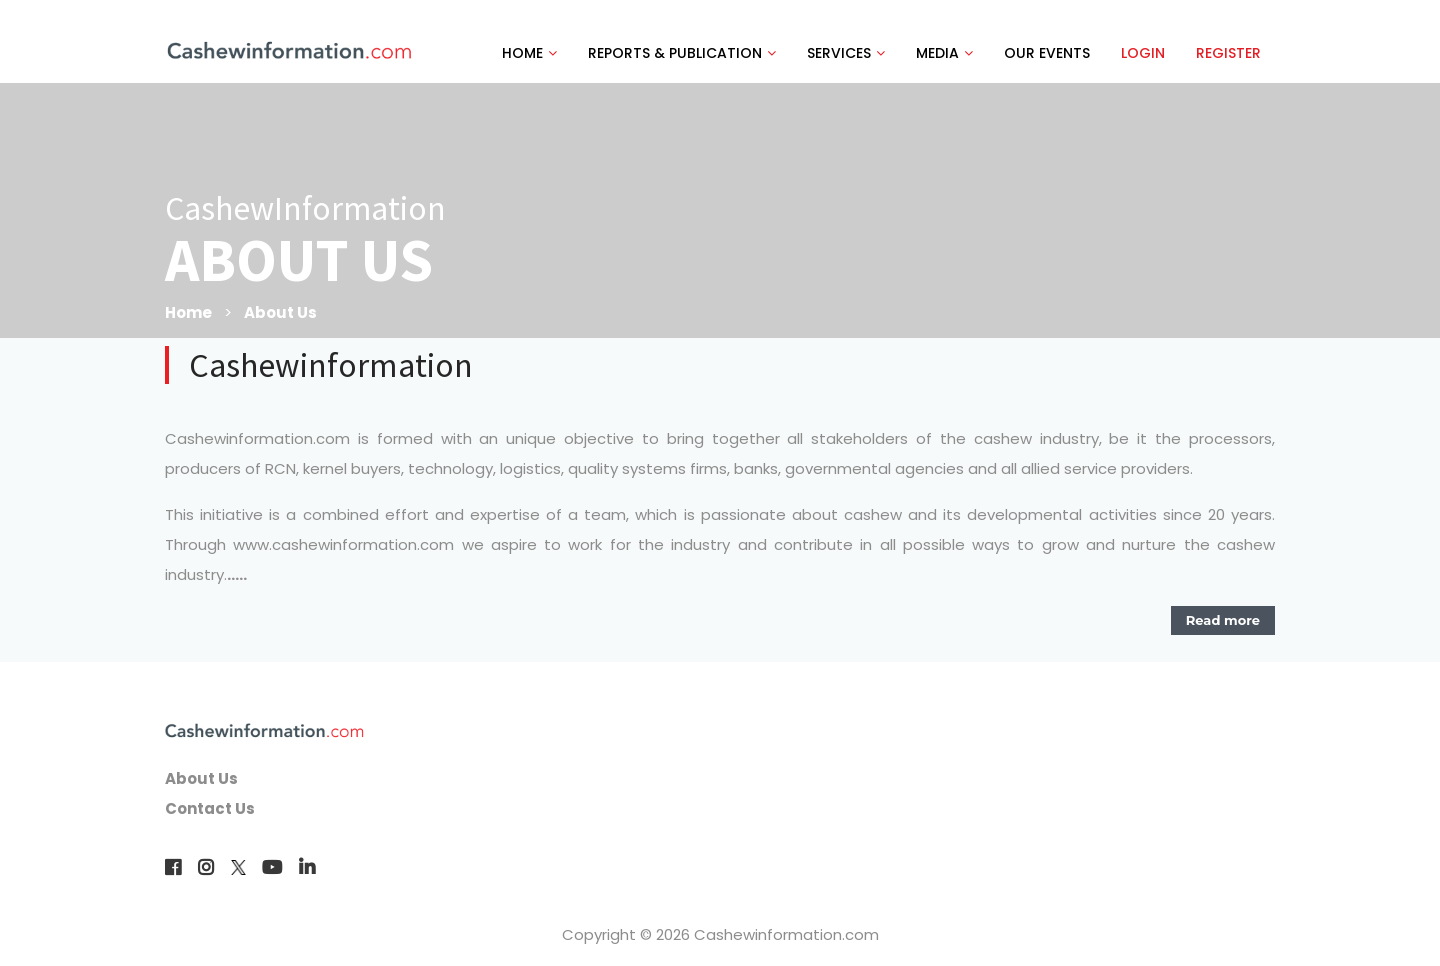  I want to click on About Us, so click(280, 312).